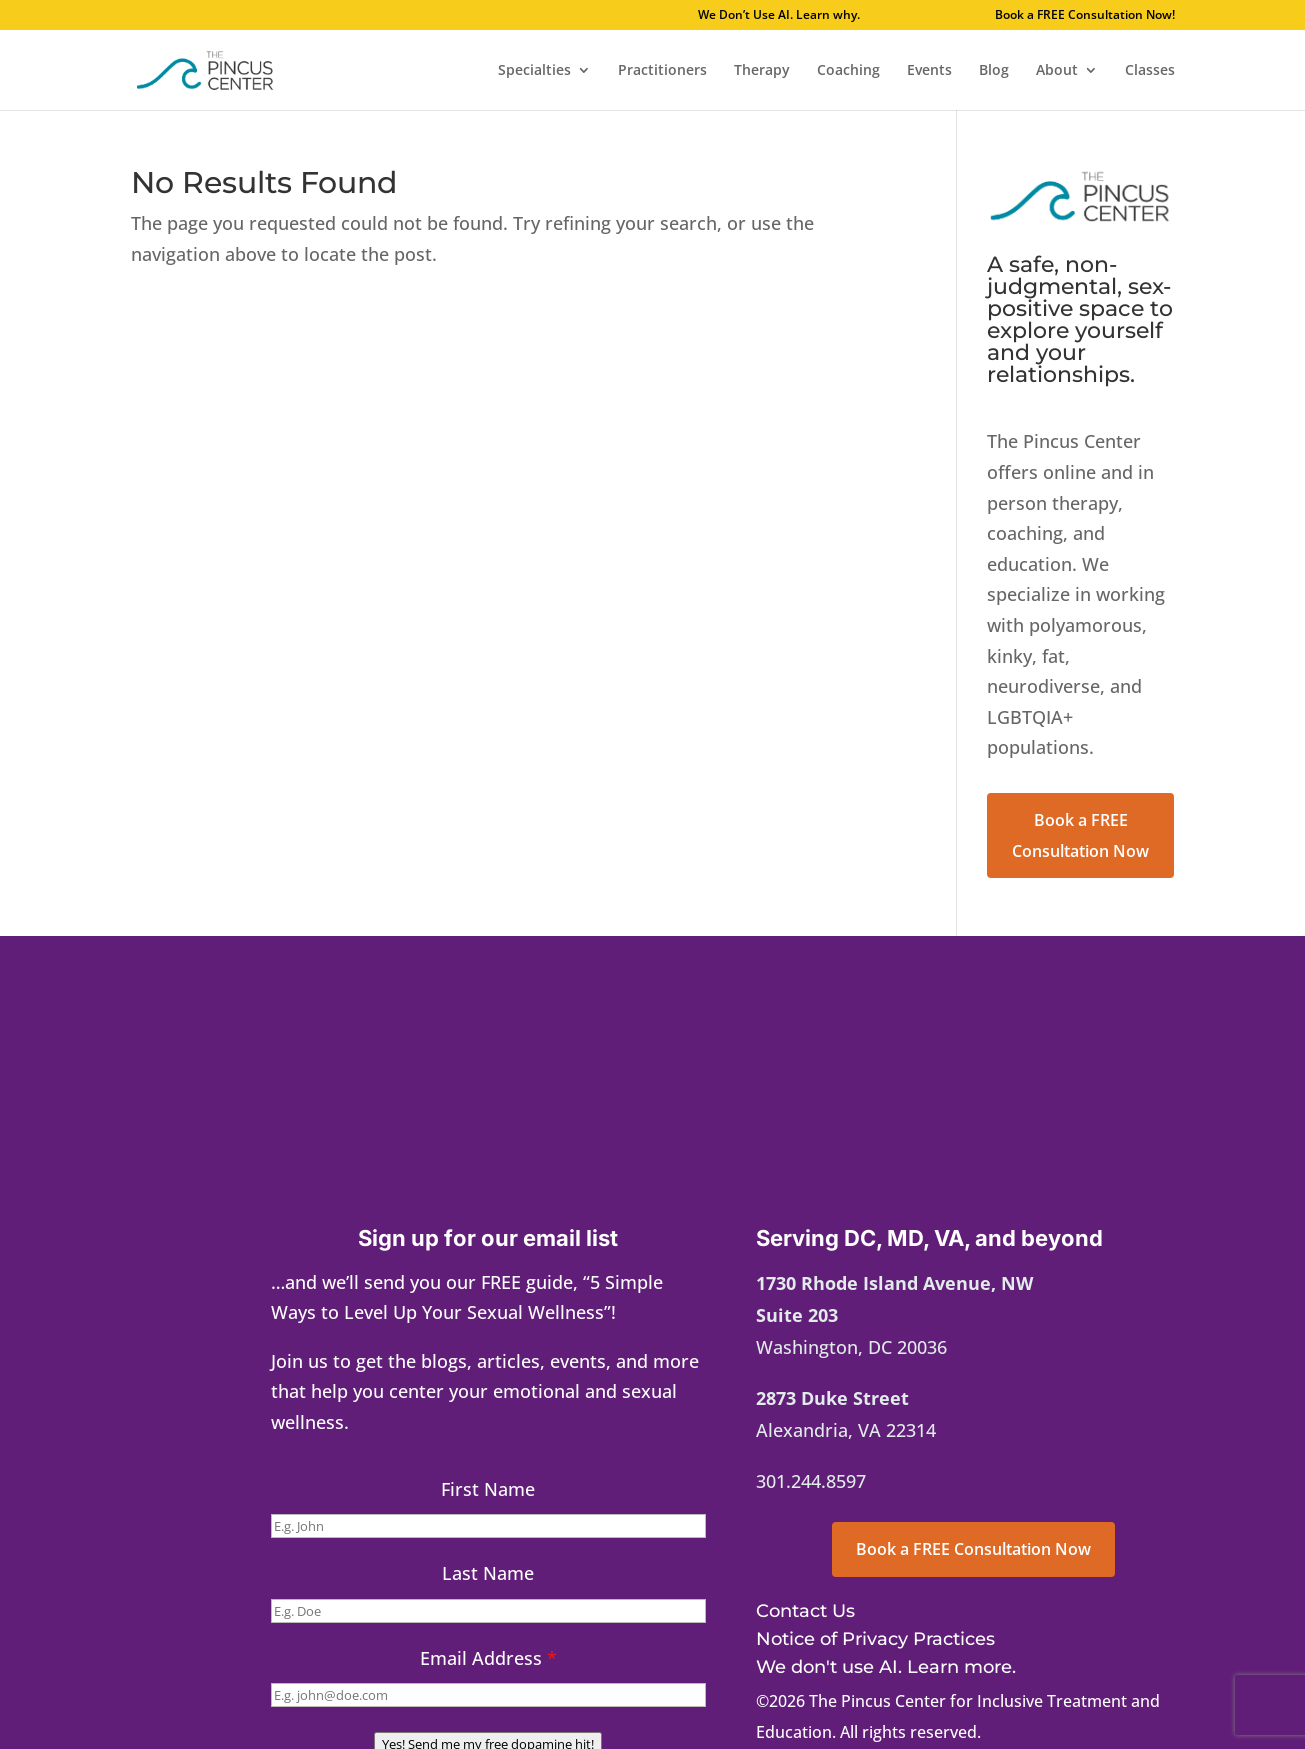 The image size is (1305, 1749). What do you see at coordinates (488, 1489) in the screenshot?
I see `First Name` at bounding box center [488, 1489].